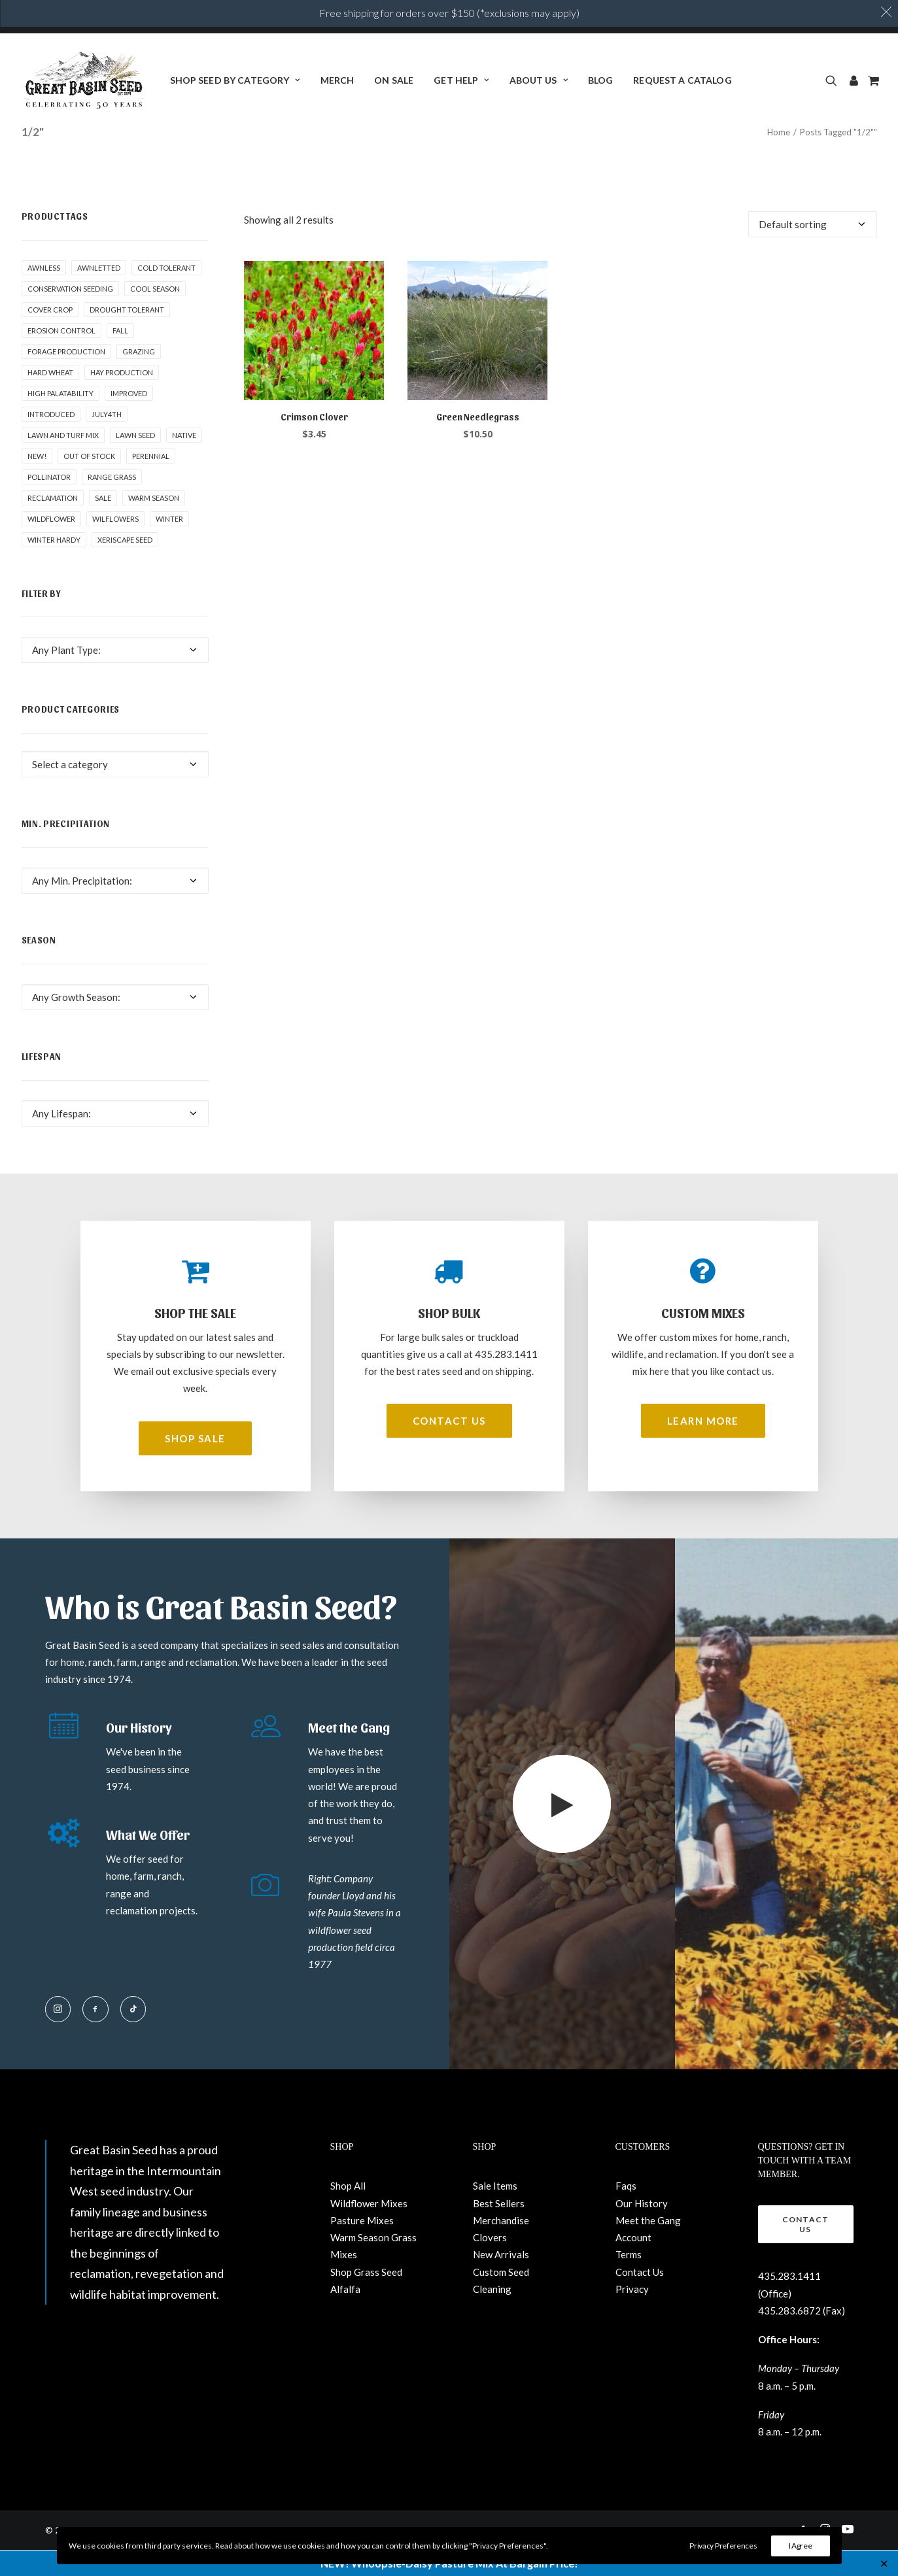  Describe the element at coordinates (120, 356) in the screenshot. I see `fall [fall (8 products)]` at that location.